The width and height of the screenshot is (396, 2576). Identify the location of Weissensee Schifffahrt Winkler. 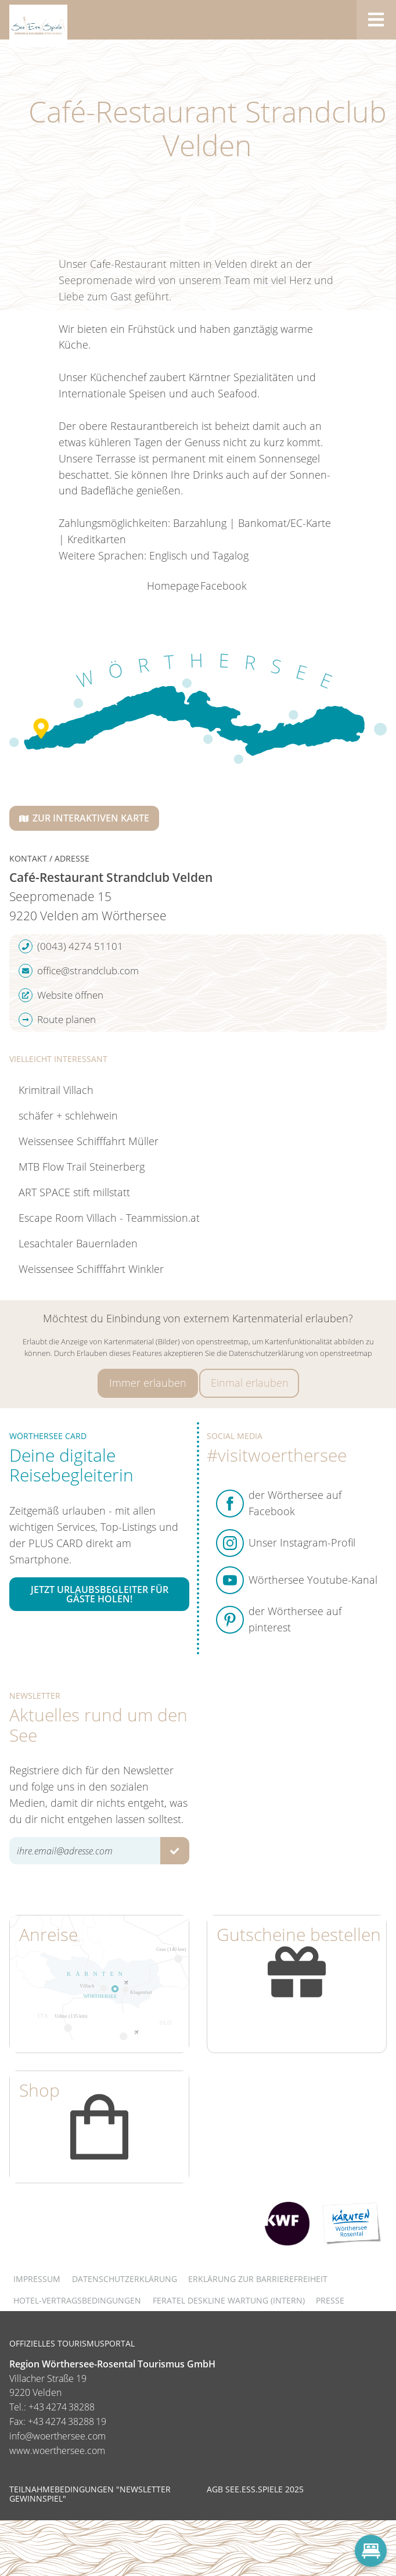
(91, 1269).